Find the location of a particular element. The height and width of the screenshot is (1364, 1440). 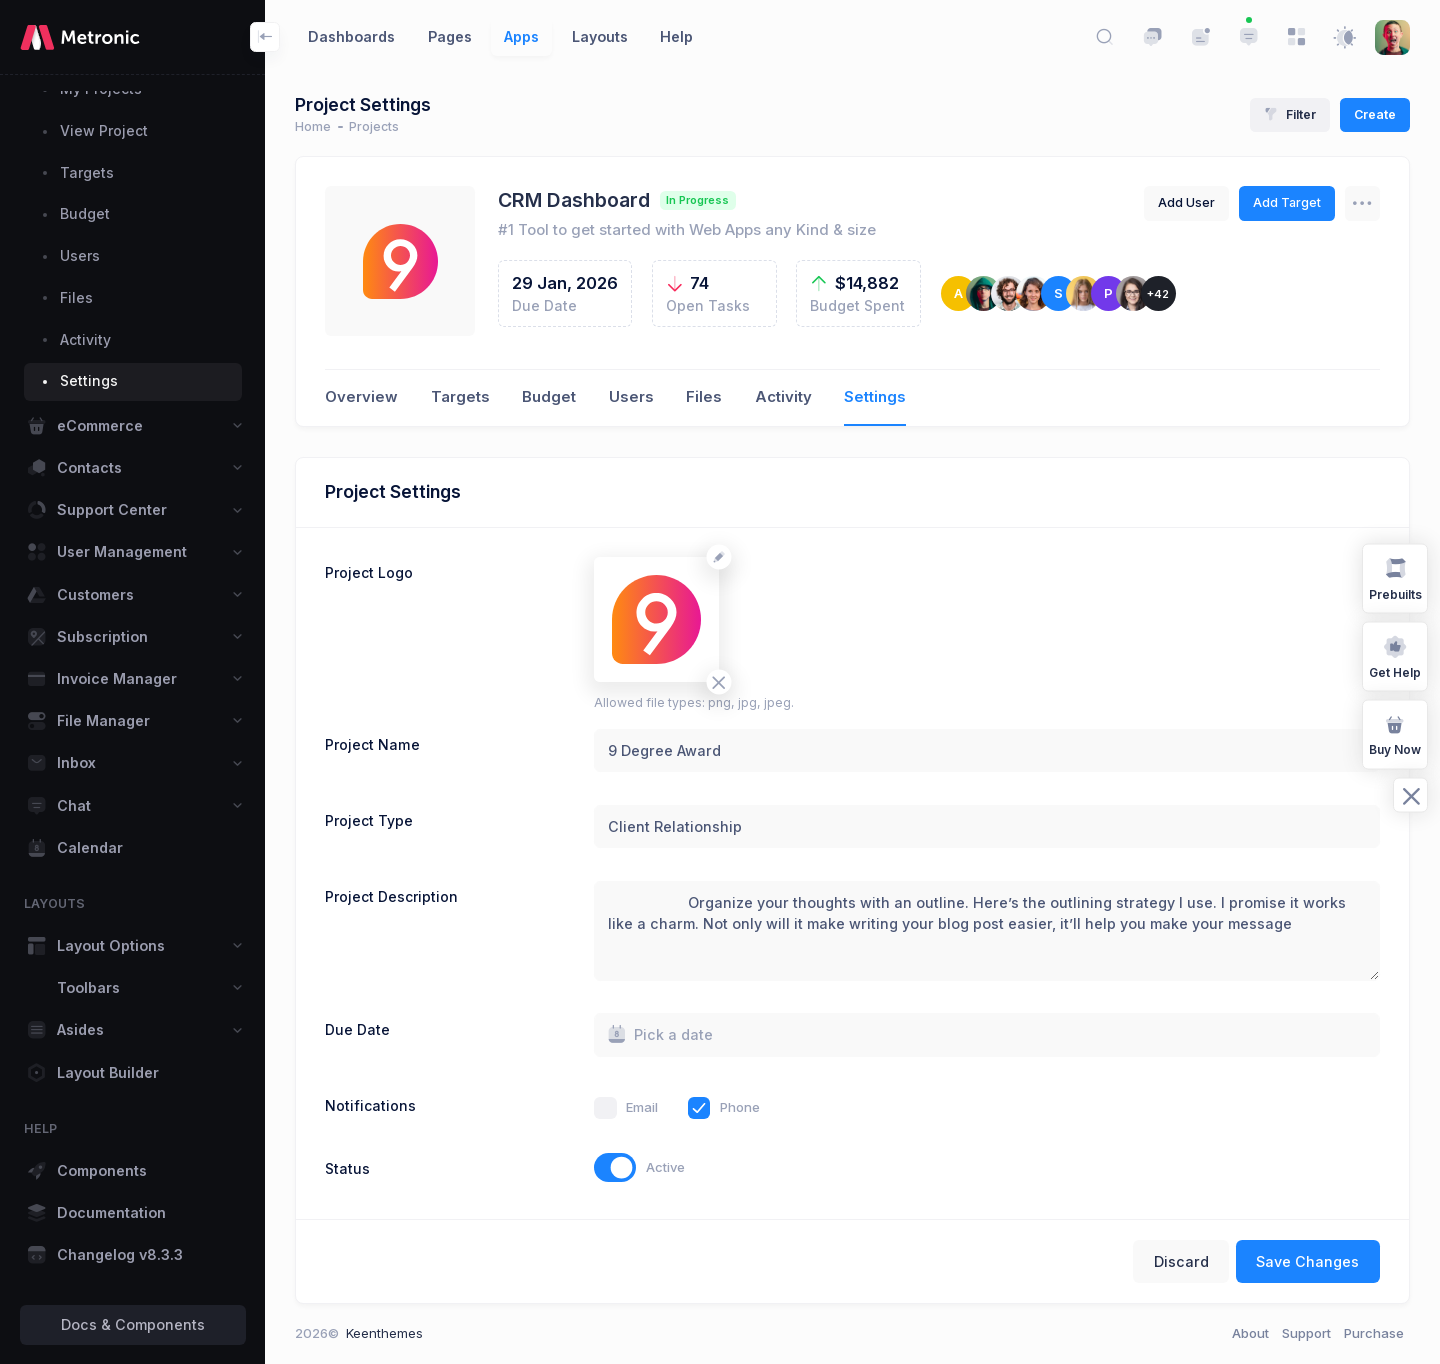

Files is located at coordinates (704, 397).